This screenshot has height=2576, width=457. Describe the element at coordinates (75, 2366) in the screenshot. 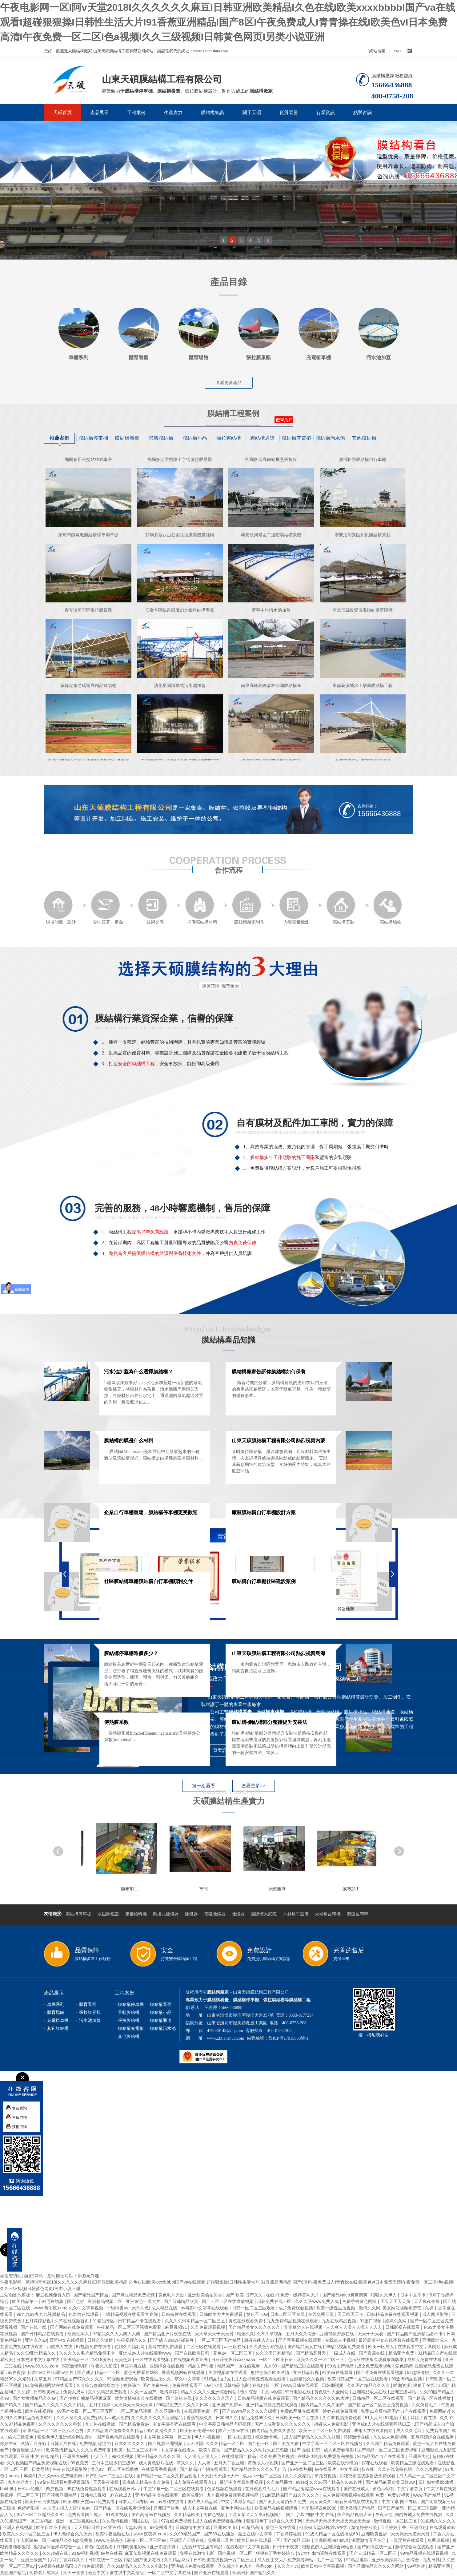

I see `深夜激情影院` at that location.